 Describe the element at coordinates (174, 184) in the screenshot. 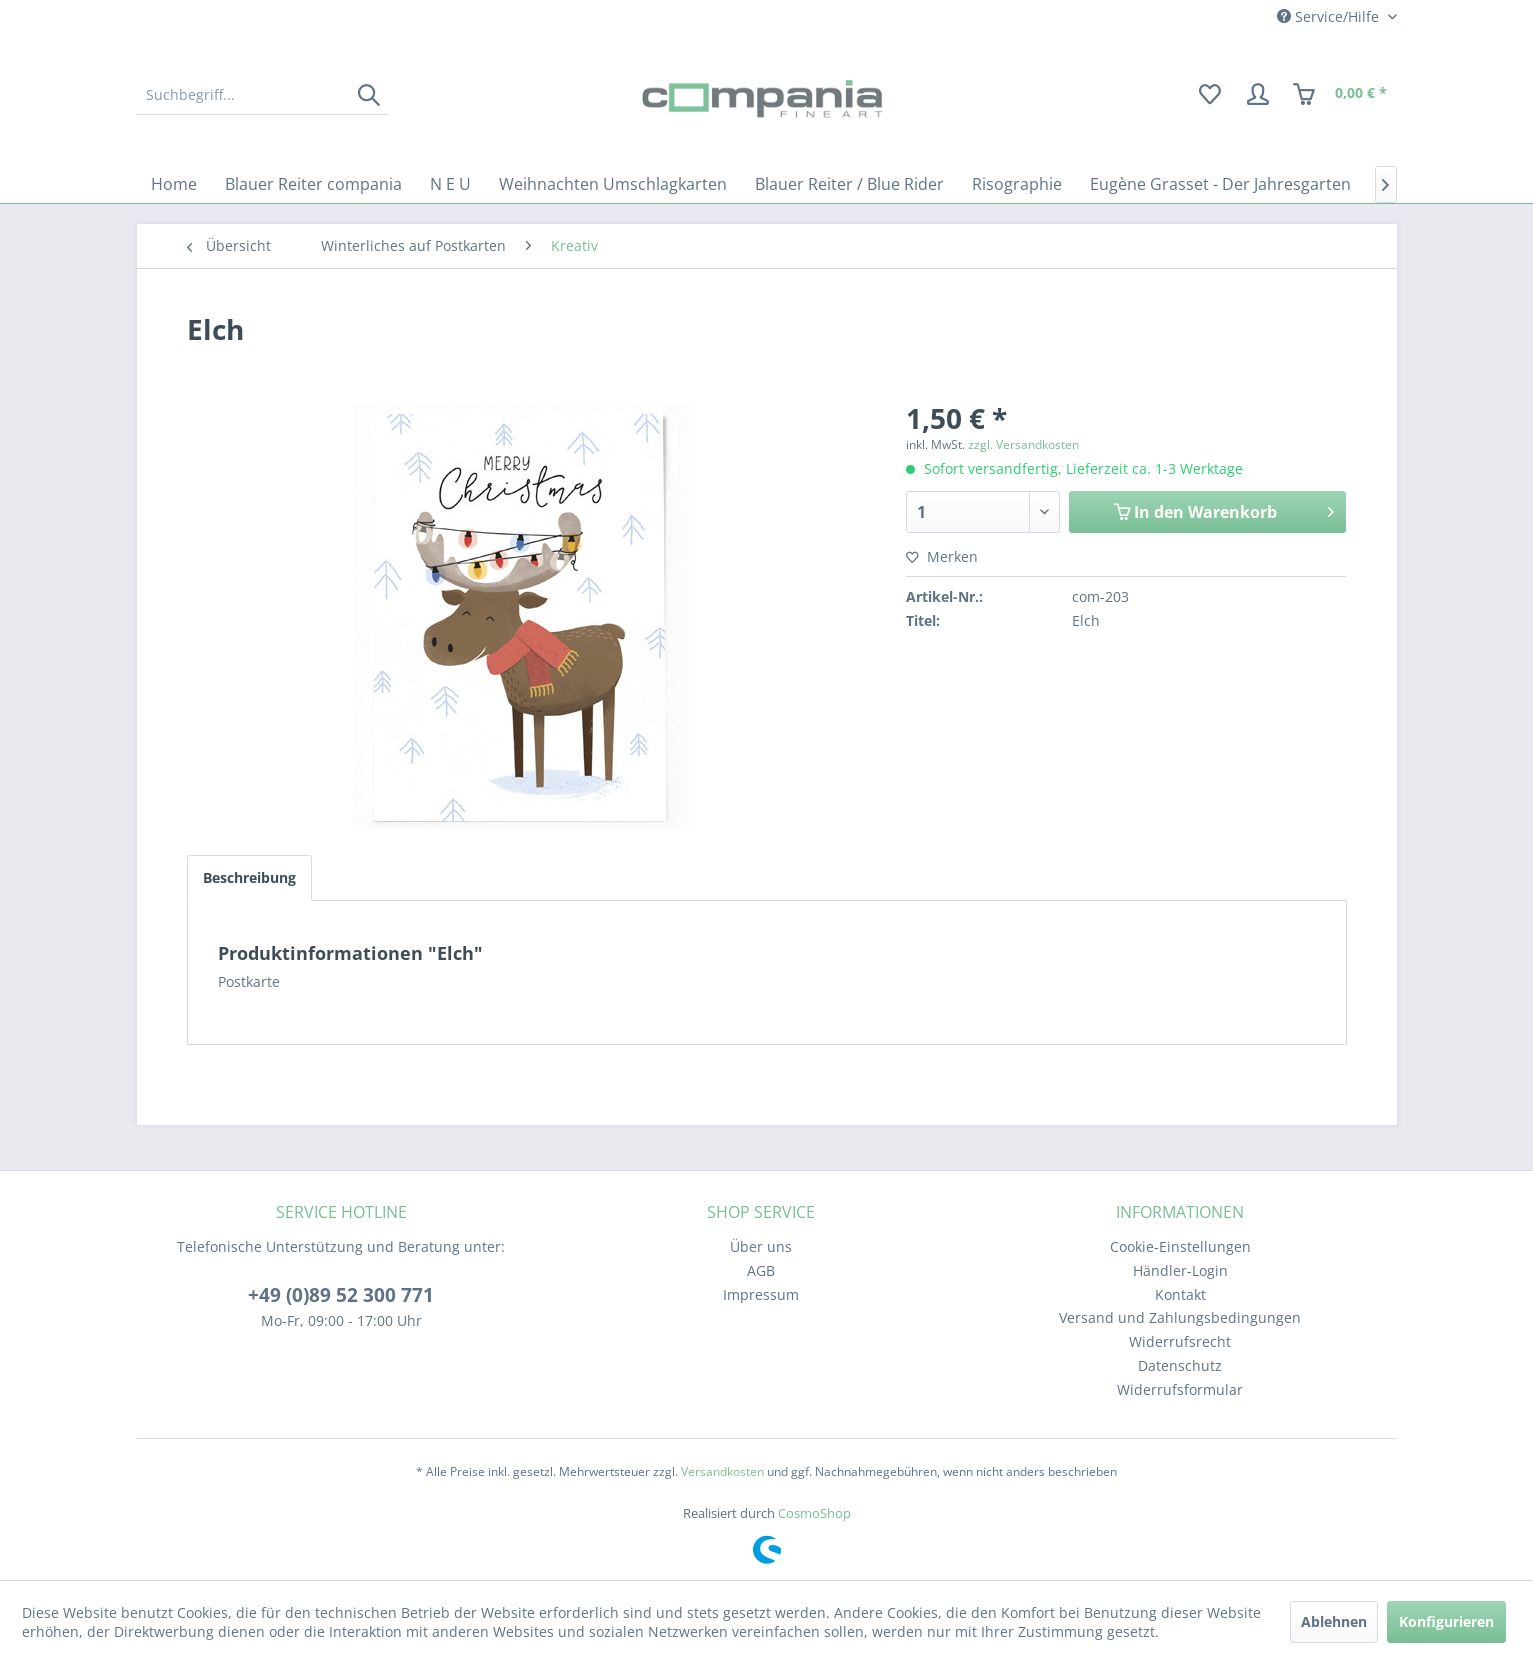

I see `[Home]` at that location.